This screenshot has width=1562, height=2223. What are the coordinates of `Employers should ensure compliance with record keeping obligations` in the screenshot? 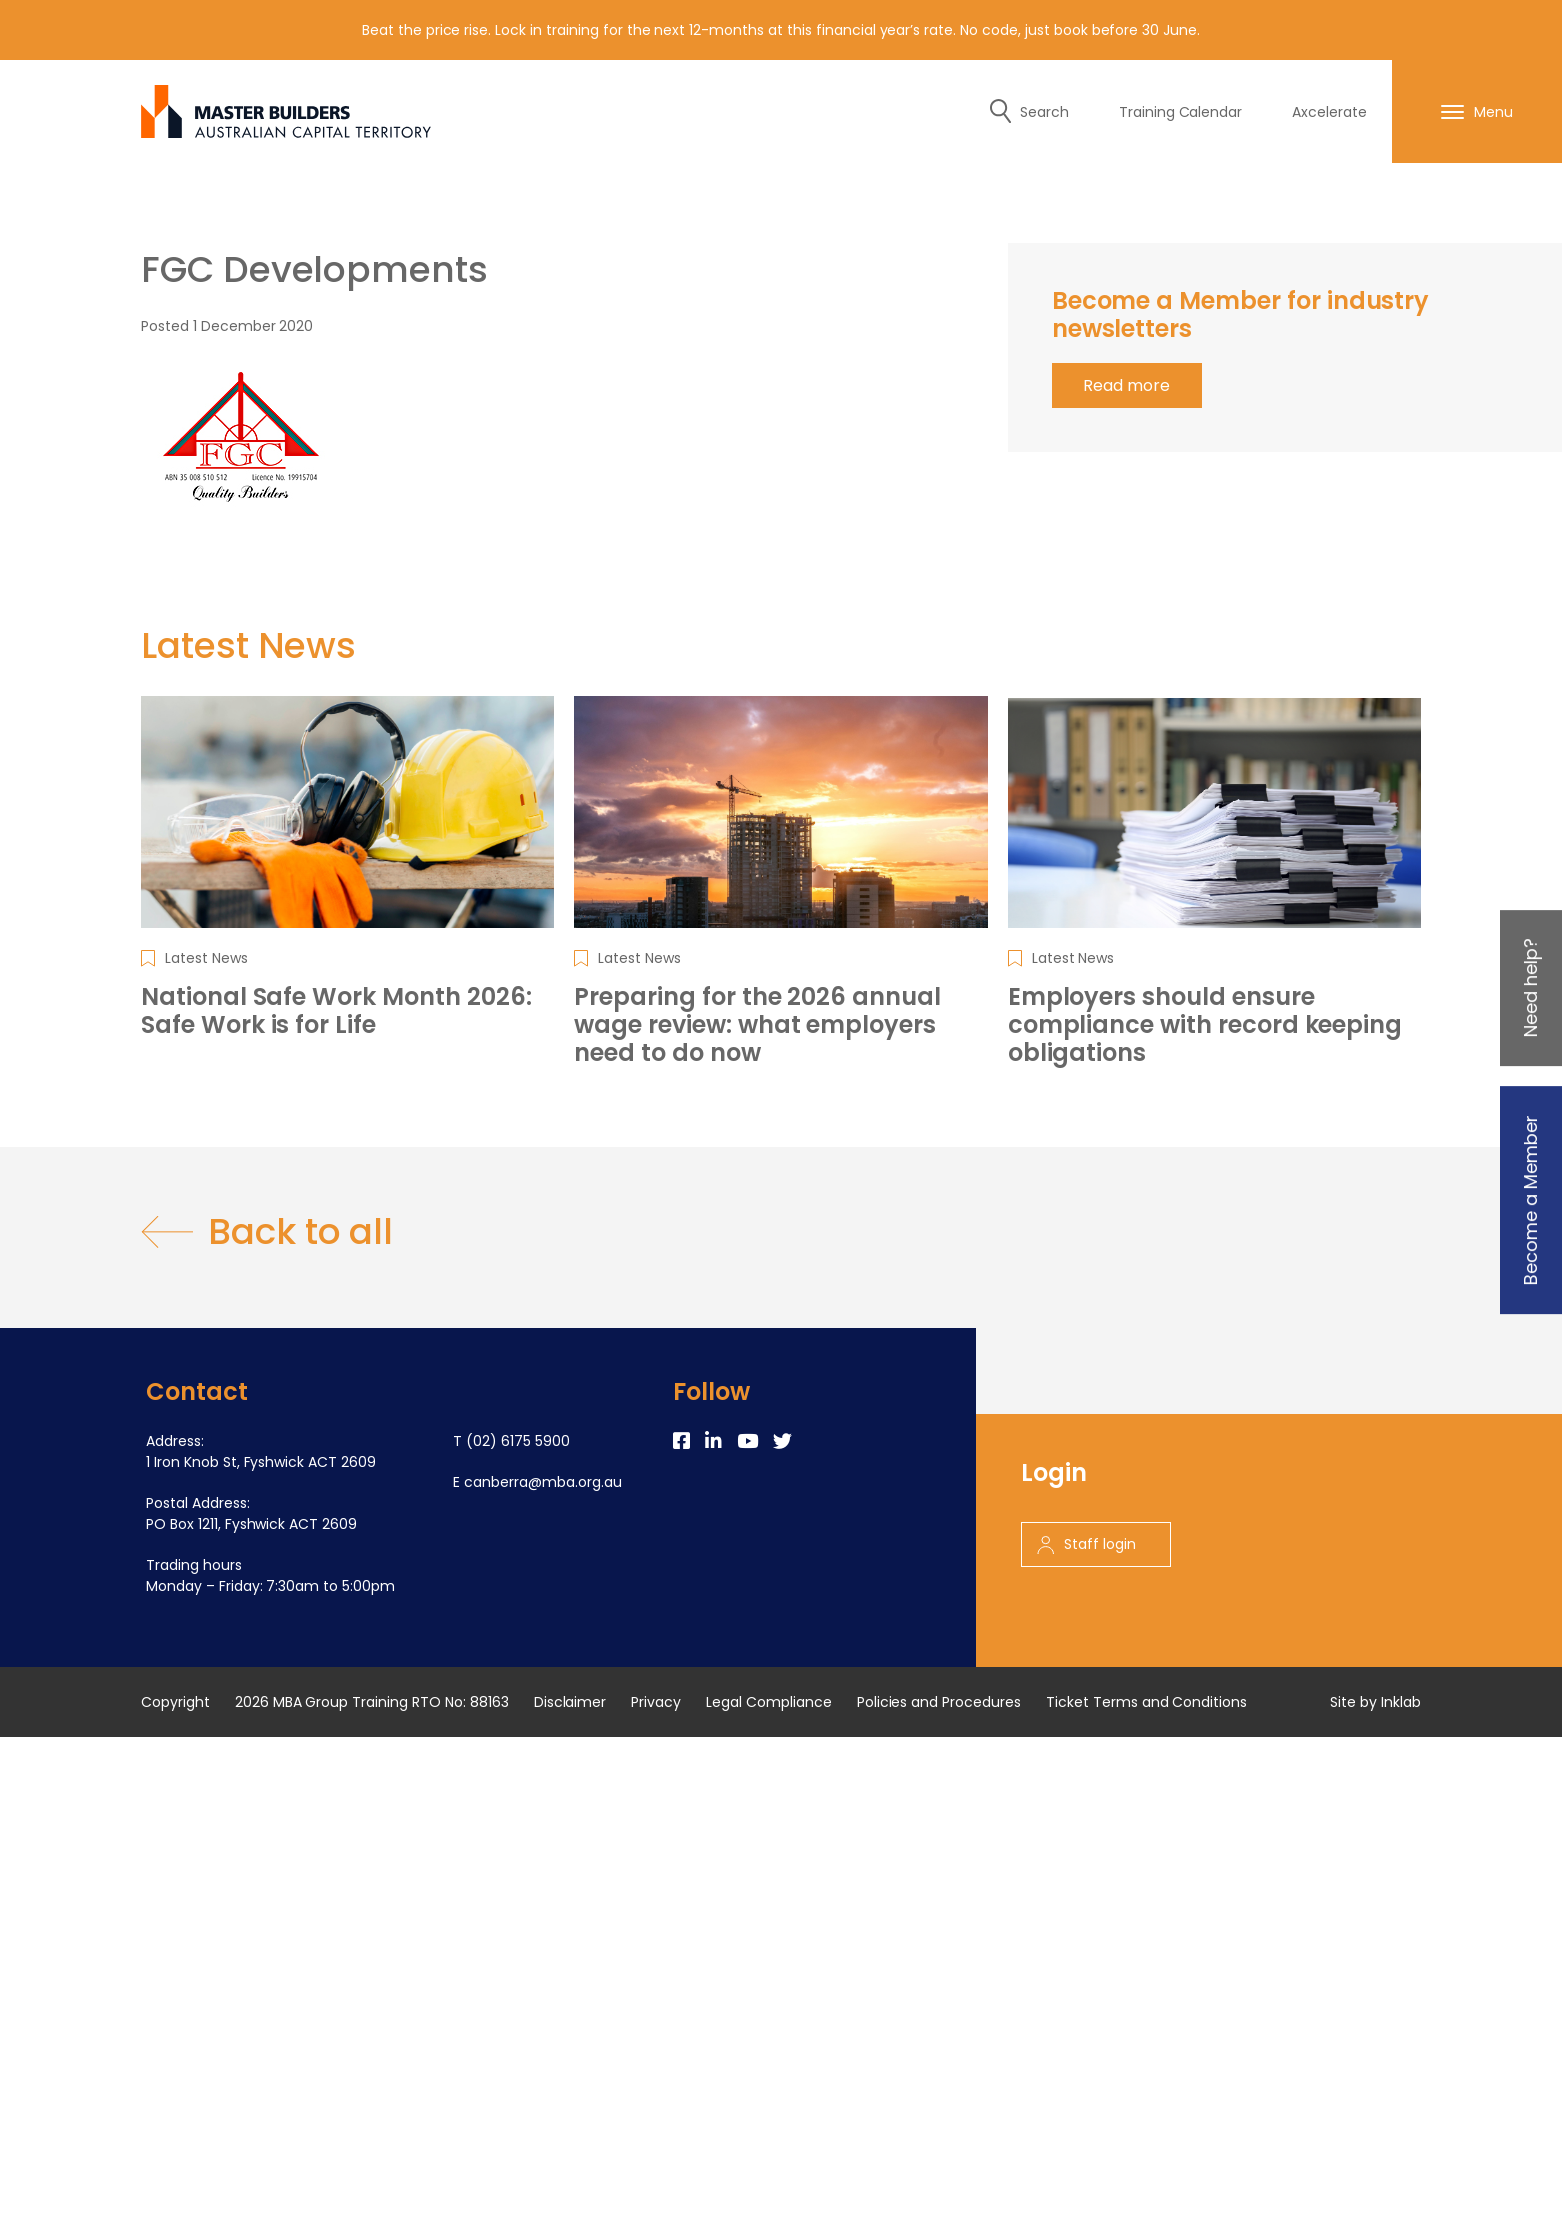 It's located at (1205, 1025).